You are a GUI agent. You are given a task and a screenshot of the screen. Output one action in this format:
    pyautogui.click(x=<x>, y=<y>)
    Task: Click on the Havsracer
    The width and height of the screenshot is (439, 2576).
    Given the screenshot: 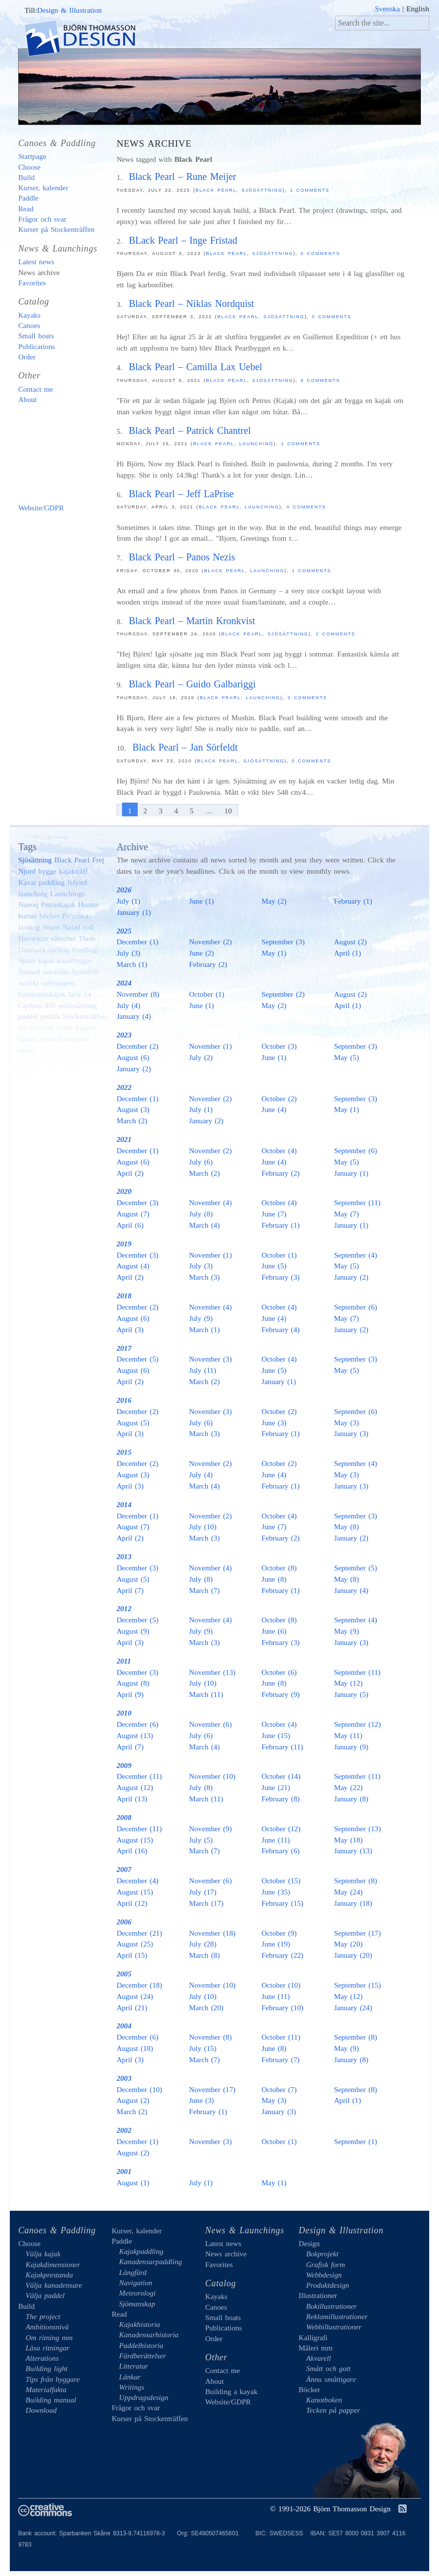 What is the action you would take?
    pyautogui.click(x=33, y=938)
    